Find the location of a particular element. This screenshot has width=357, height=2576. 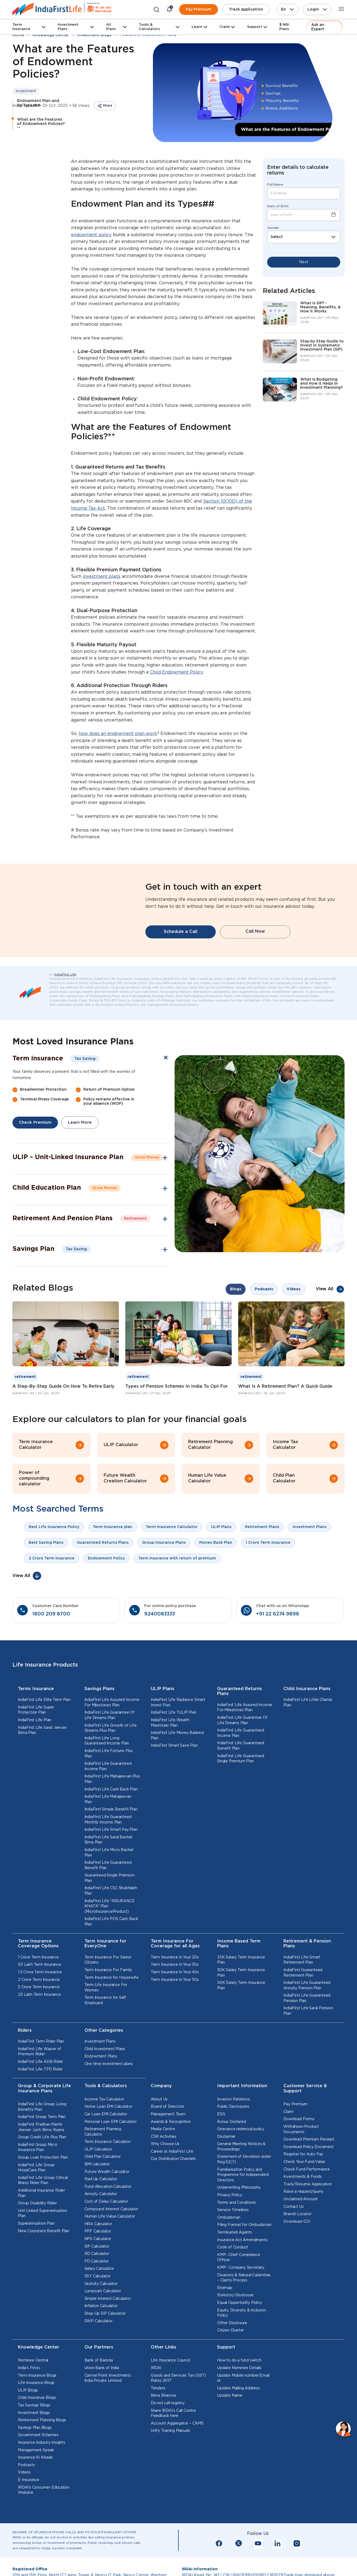

SIP Calculator is located at coordinates (96, 2275).